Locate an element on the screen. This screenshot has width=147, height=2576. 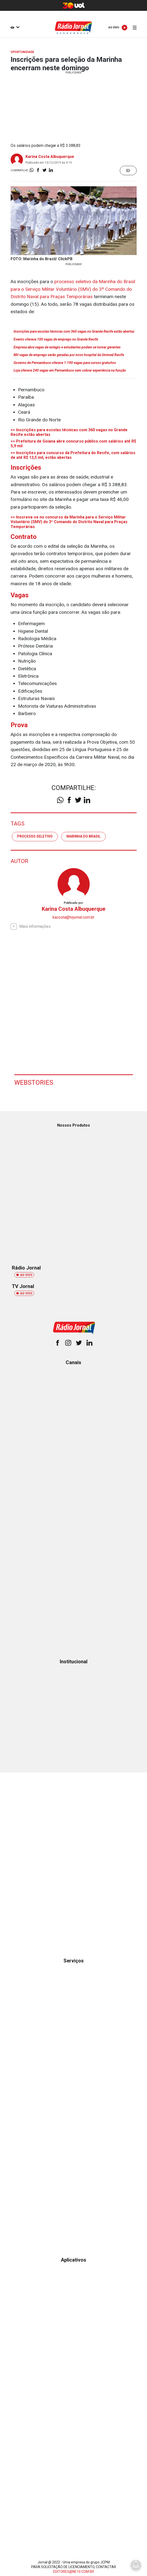
kacosta@tvjornal.com.br is located at coordinates (73, 917).